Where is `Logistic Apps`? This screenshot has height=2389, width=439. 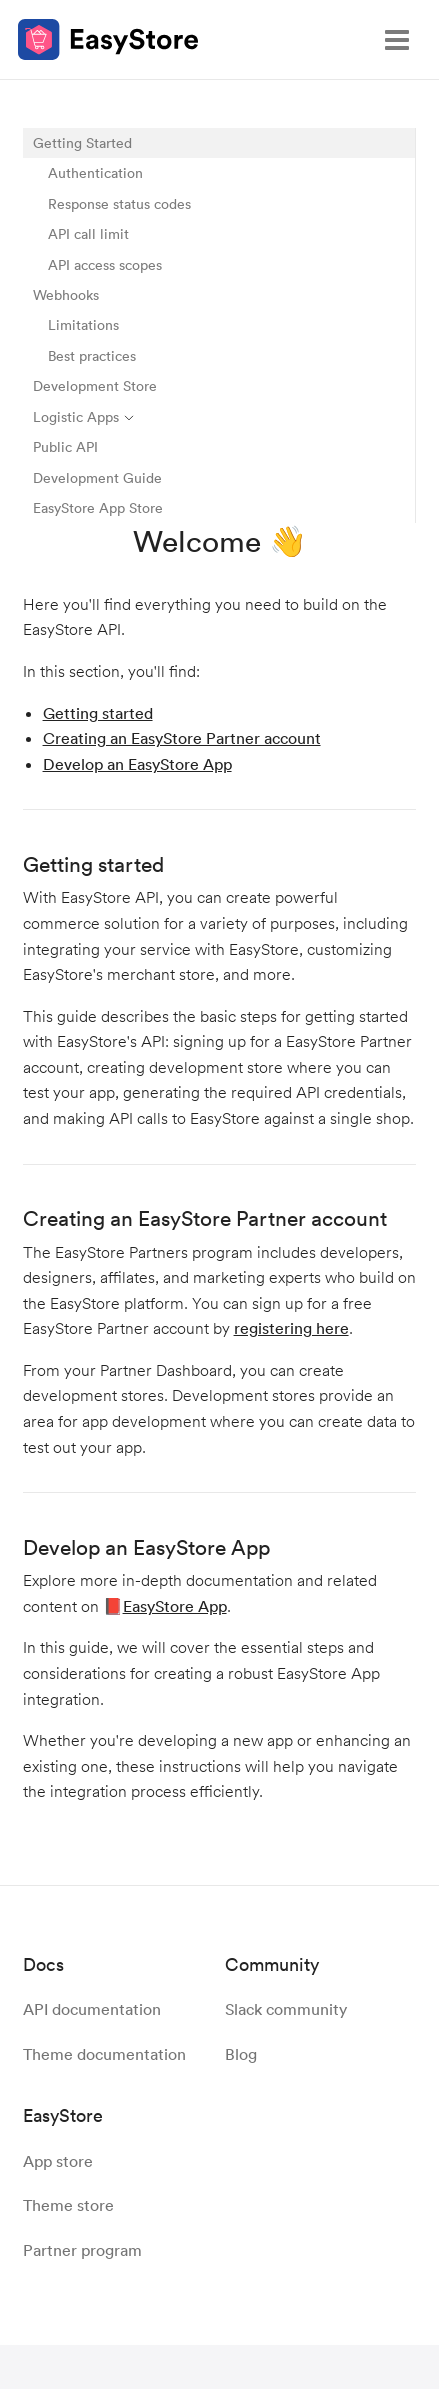 Logistic Apps is located at coordinates (84, 416).